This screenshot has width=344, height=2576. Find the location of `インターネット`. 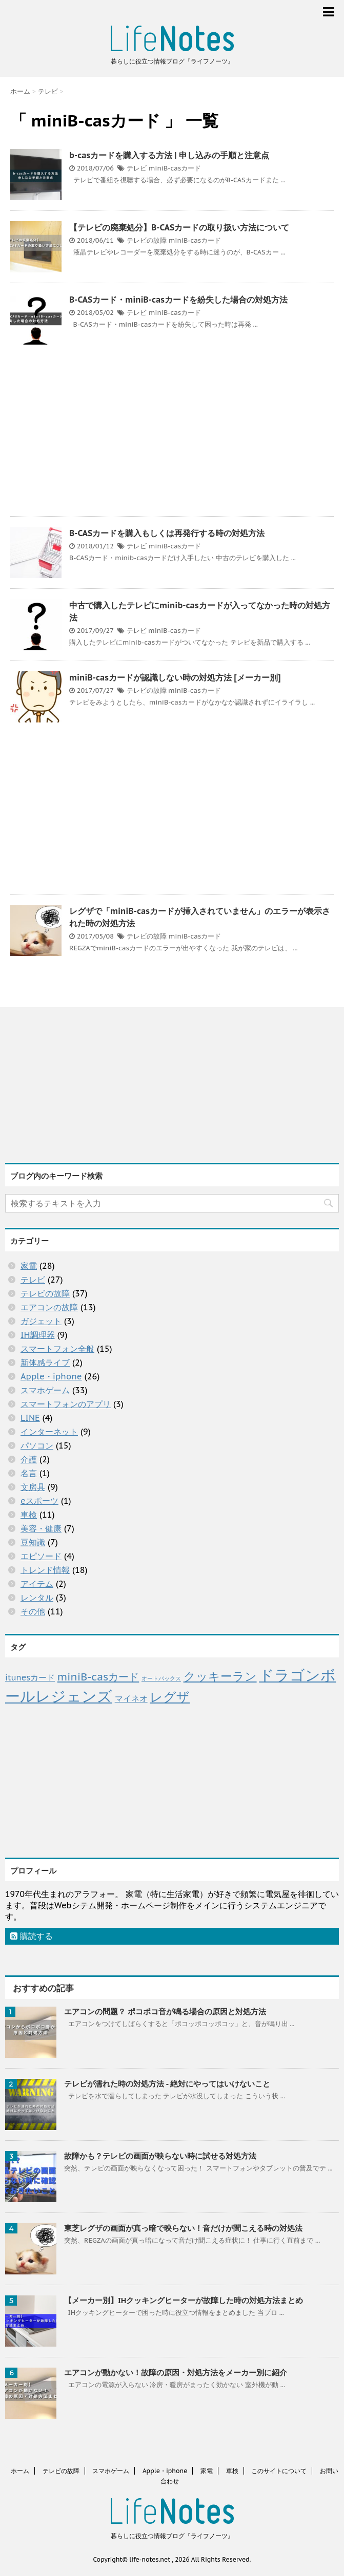

インターネット is located at coordinates (49, 1431).